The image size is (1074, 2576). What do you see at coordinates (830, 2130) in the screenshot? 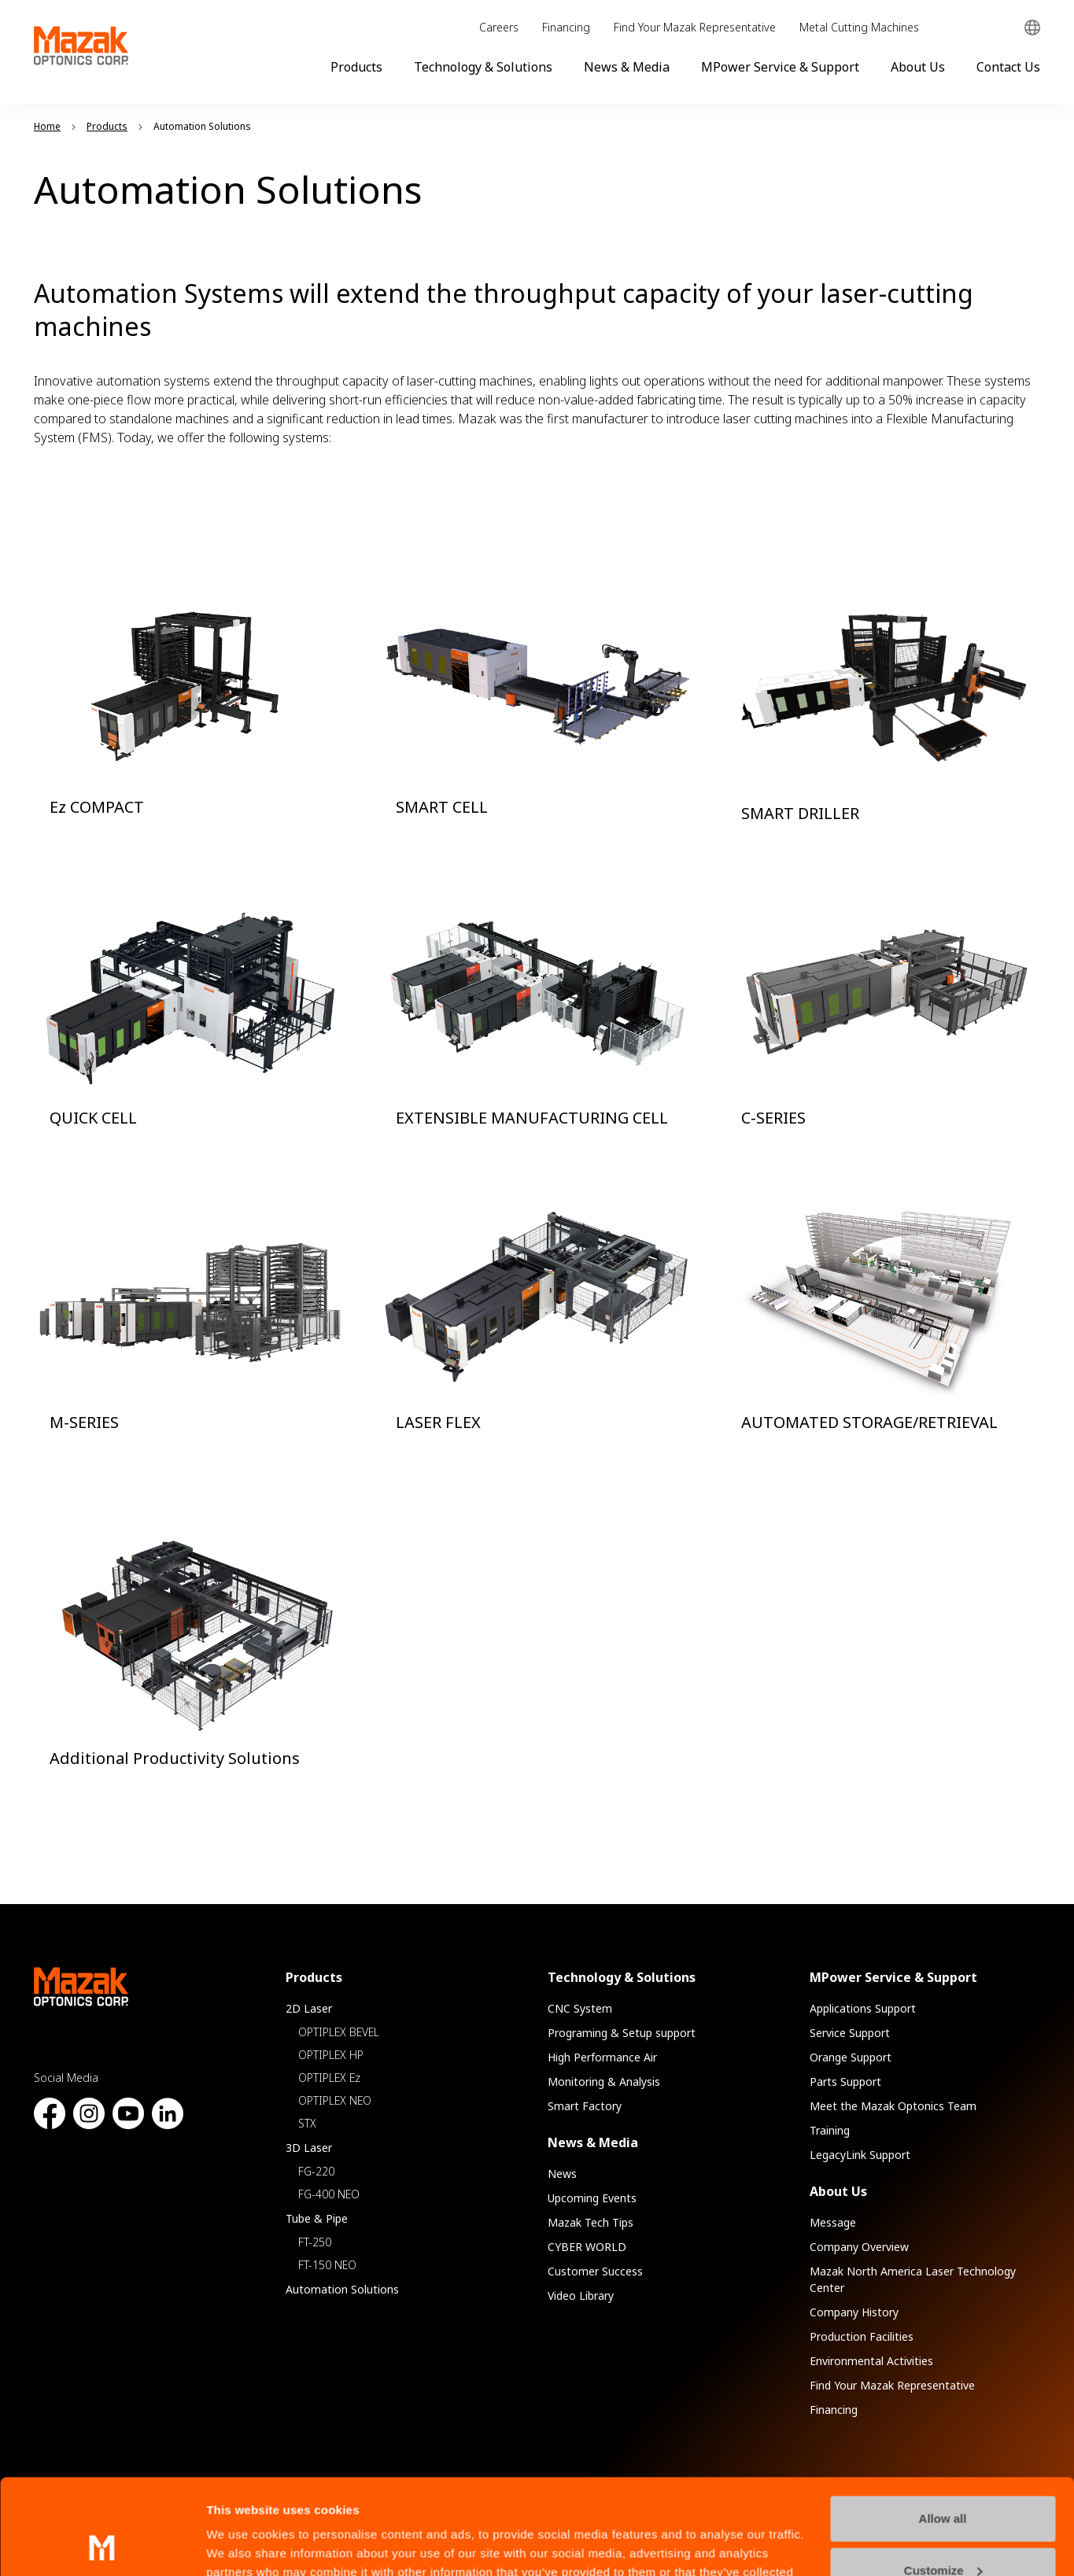
I see `Training` at bounding box center [830, 2130].